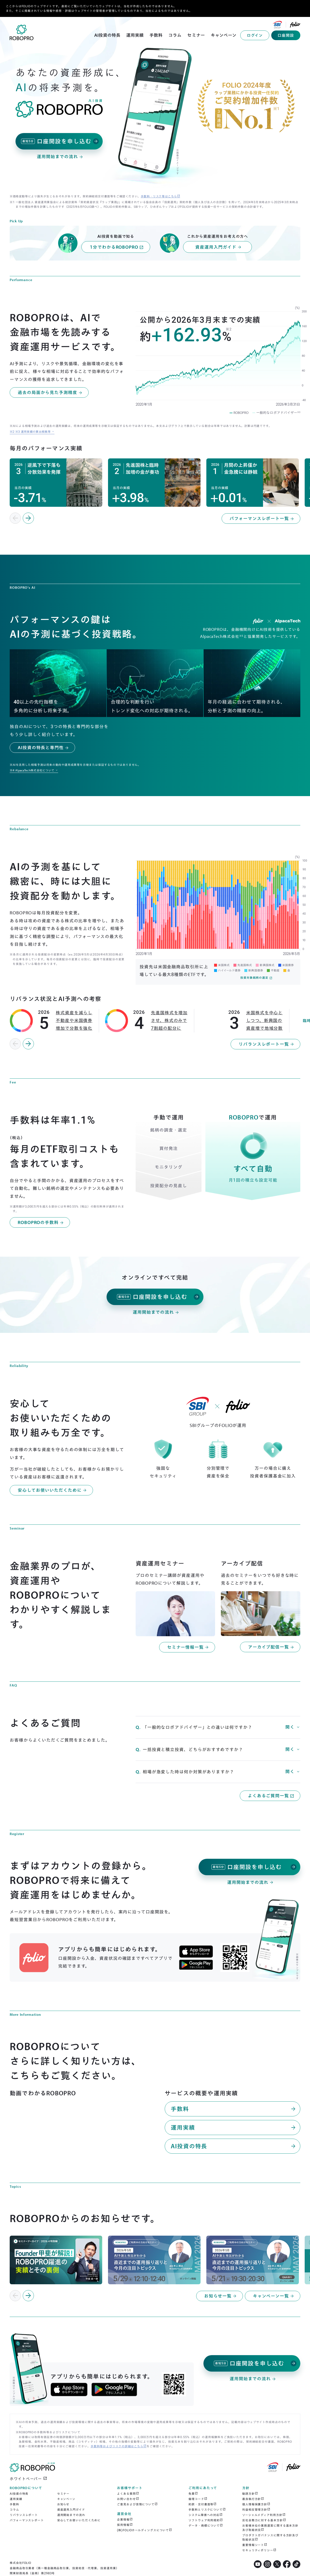  Describe the element at coordinates (264, 2520) in the screenshot. I see `反社会勢力に対する基本方針` at that location.